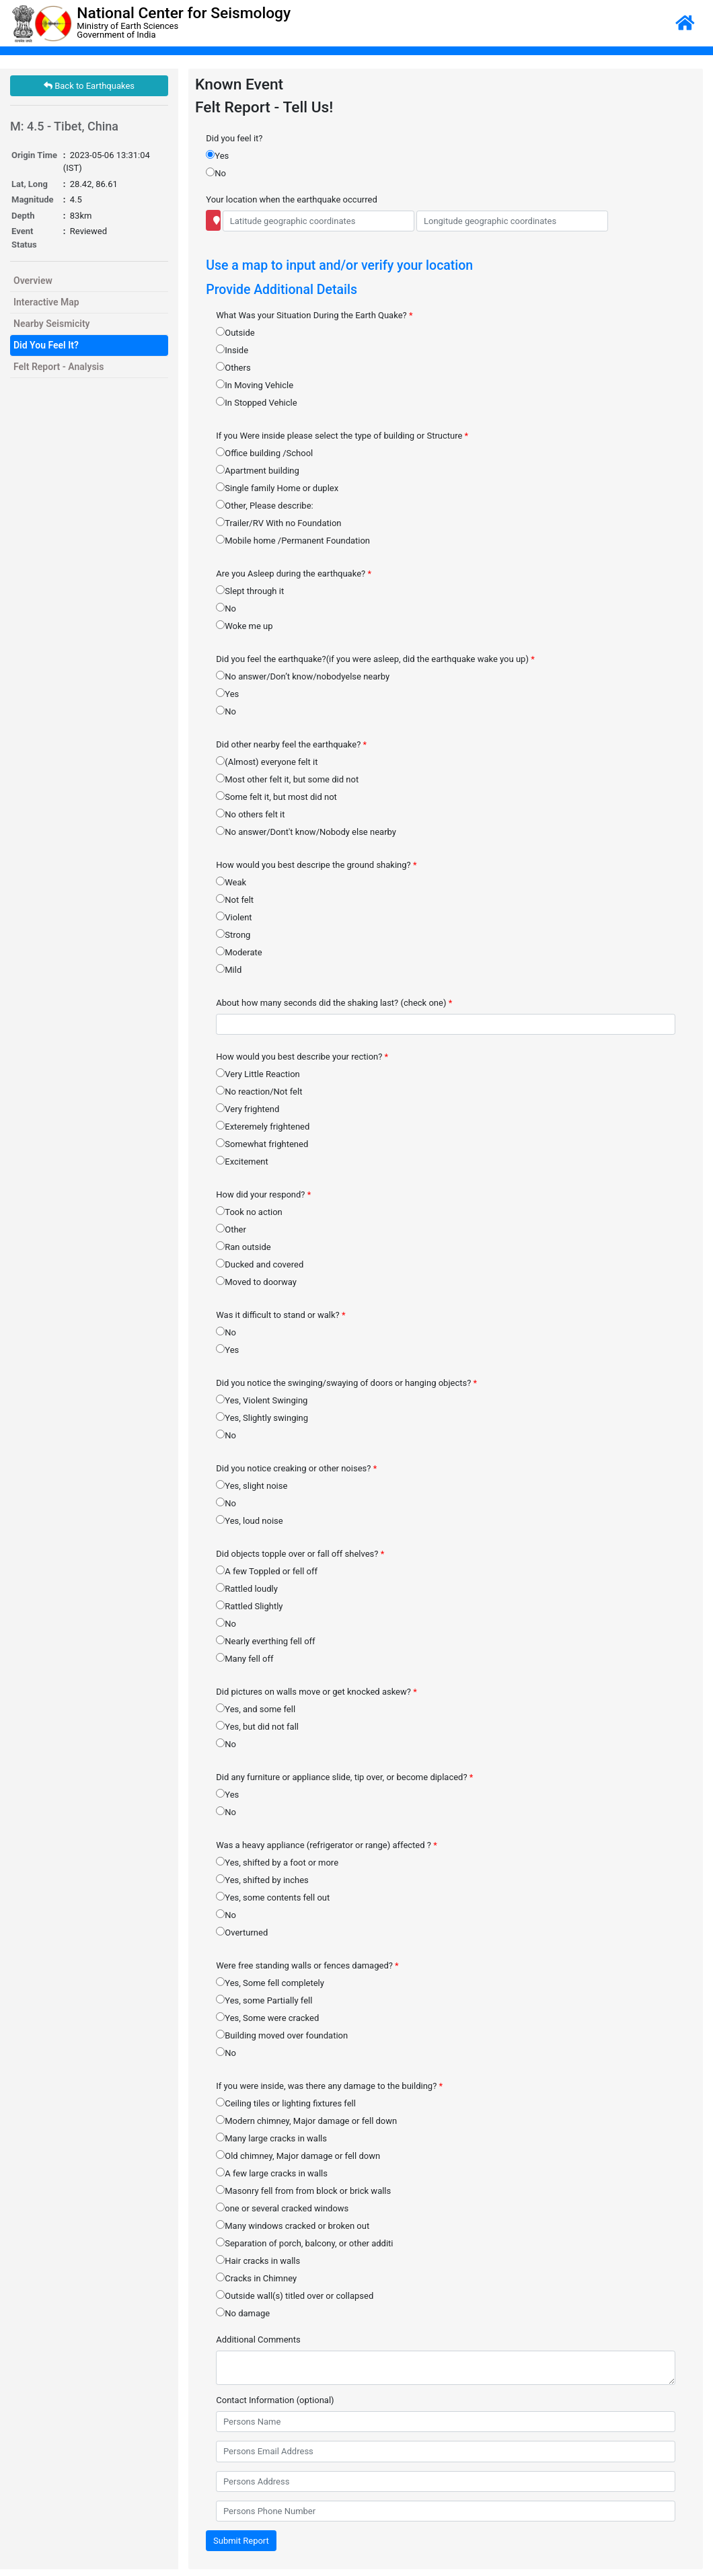 The width and height of the screenshot is (713, 2576). Describe the element at coordinates (307, 1965) in the screenshot. I see `Were free standing walls or fences damaged?` at that location.